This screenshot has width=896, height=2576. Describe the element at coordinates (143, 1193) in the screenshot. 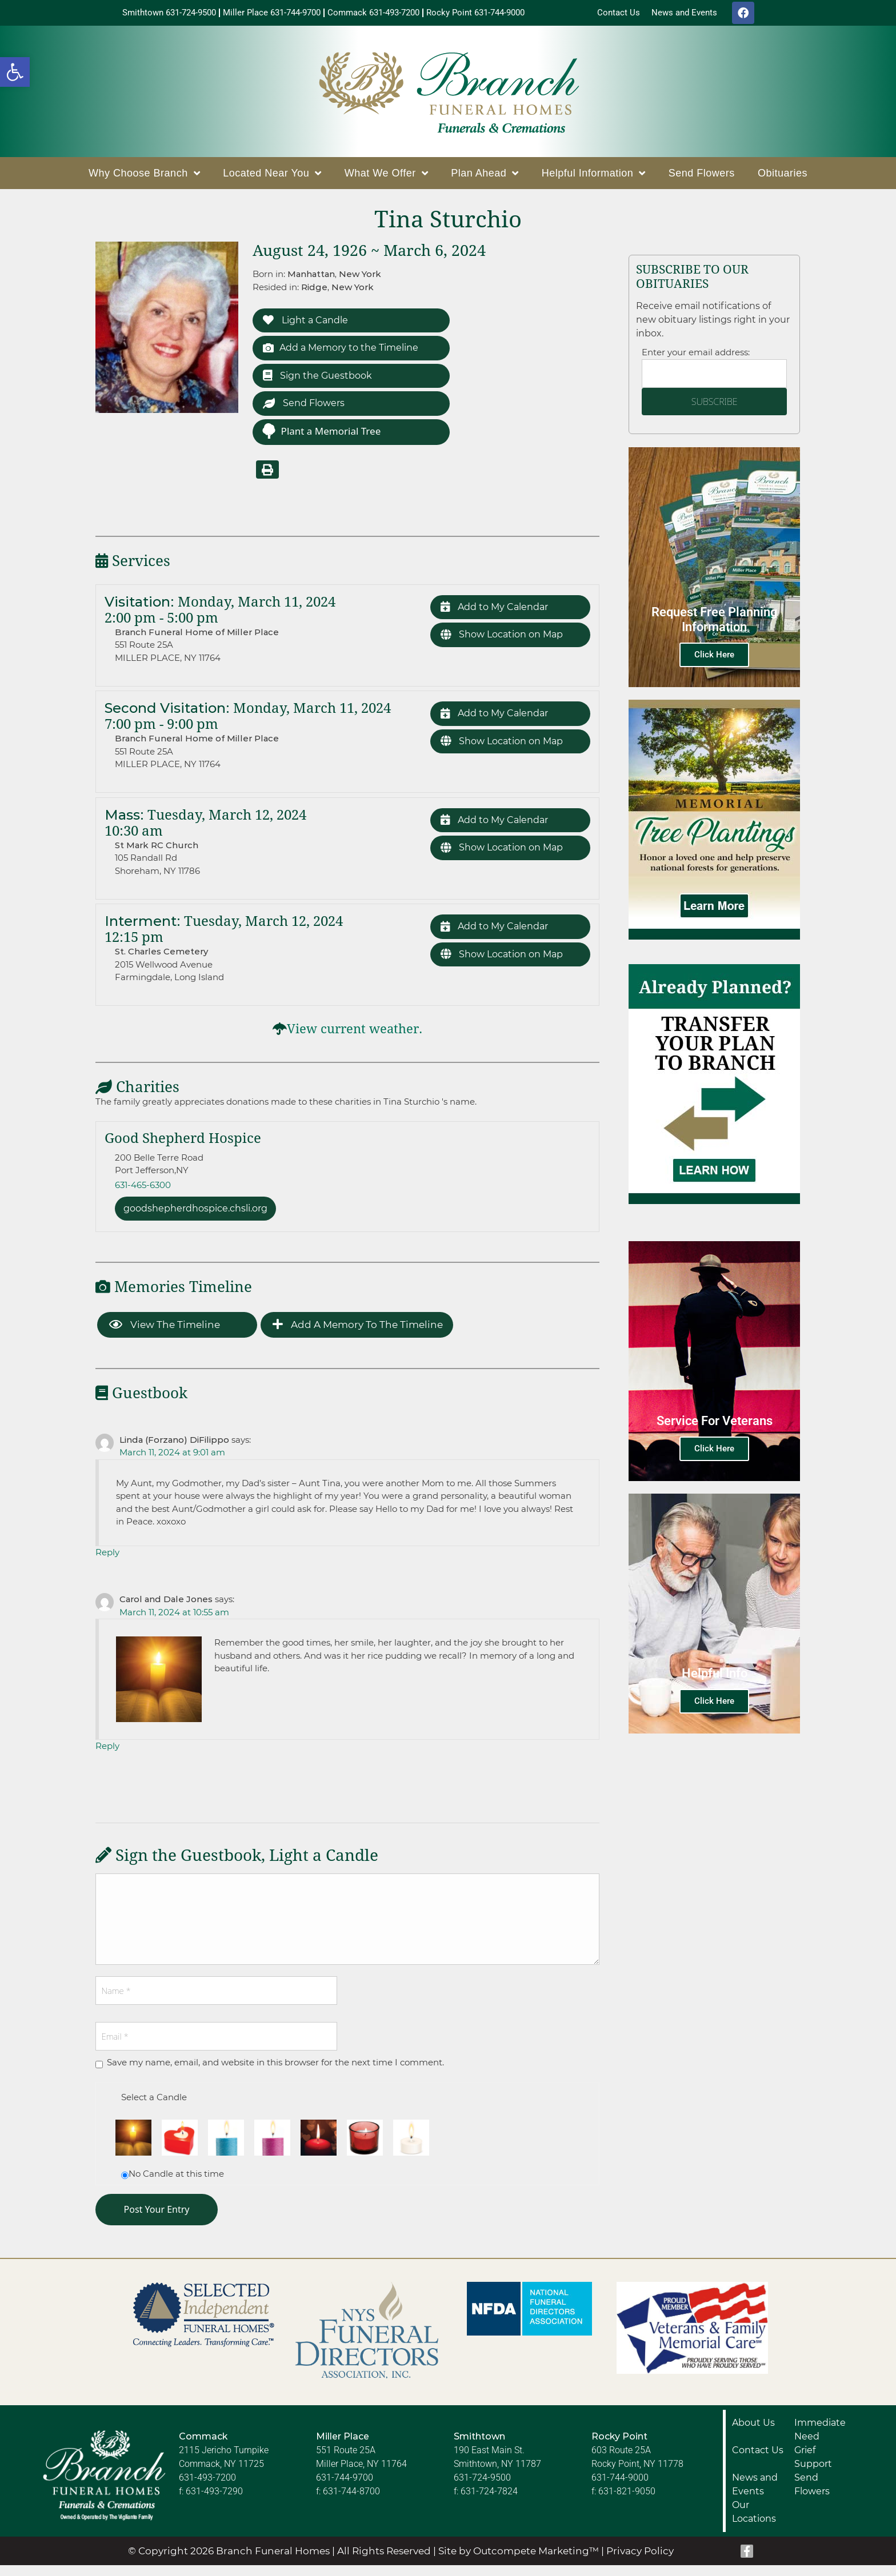

I see `631-465-6300` at that location.